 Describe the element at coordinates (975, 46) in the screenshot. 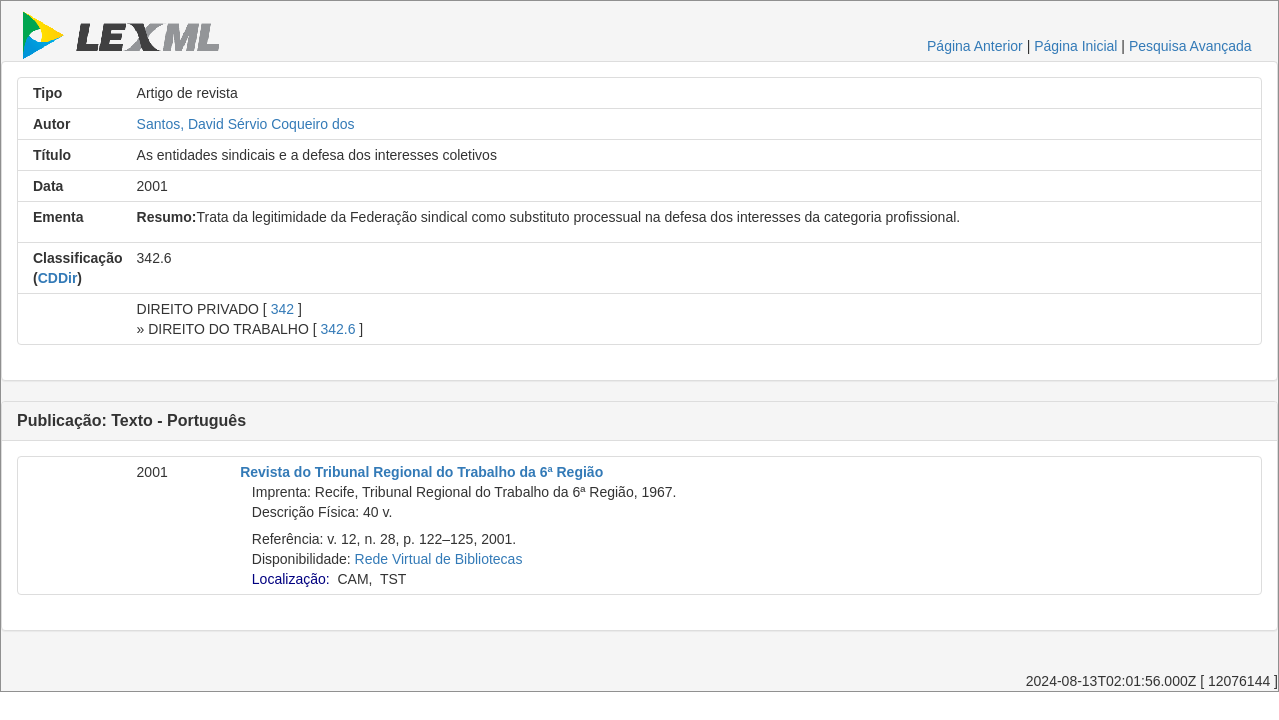

I see `Página Anterior` at that location.